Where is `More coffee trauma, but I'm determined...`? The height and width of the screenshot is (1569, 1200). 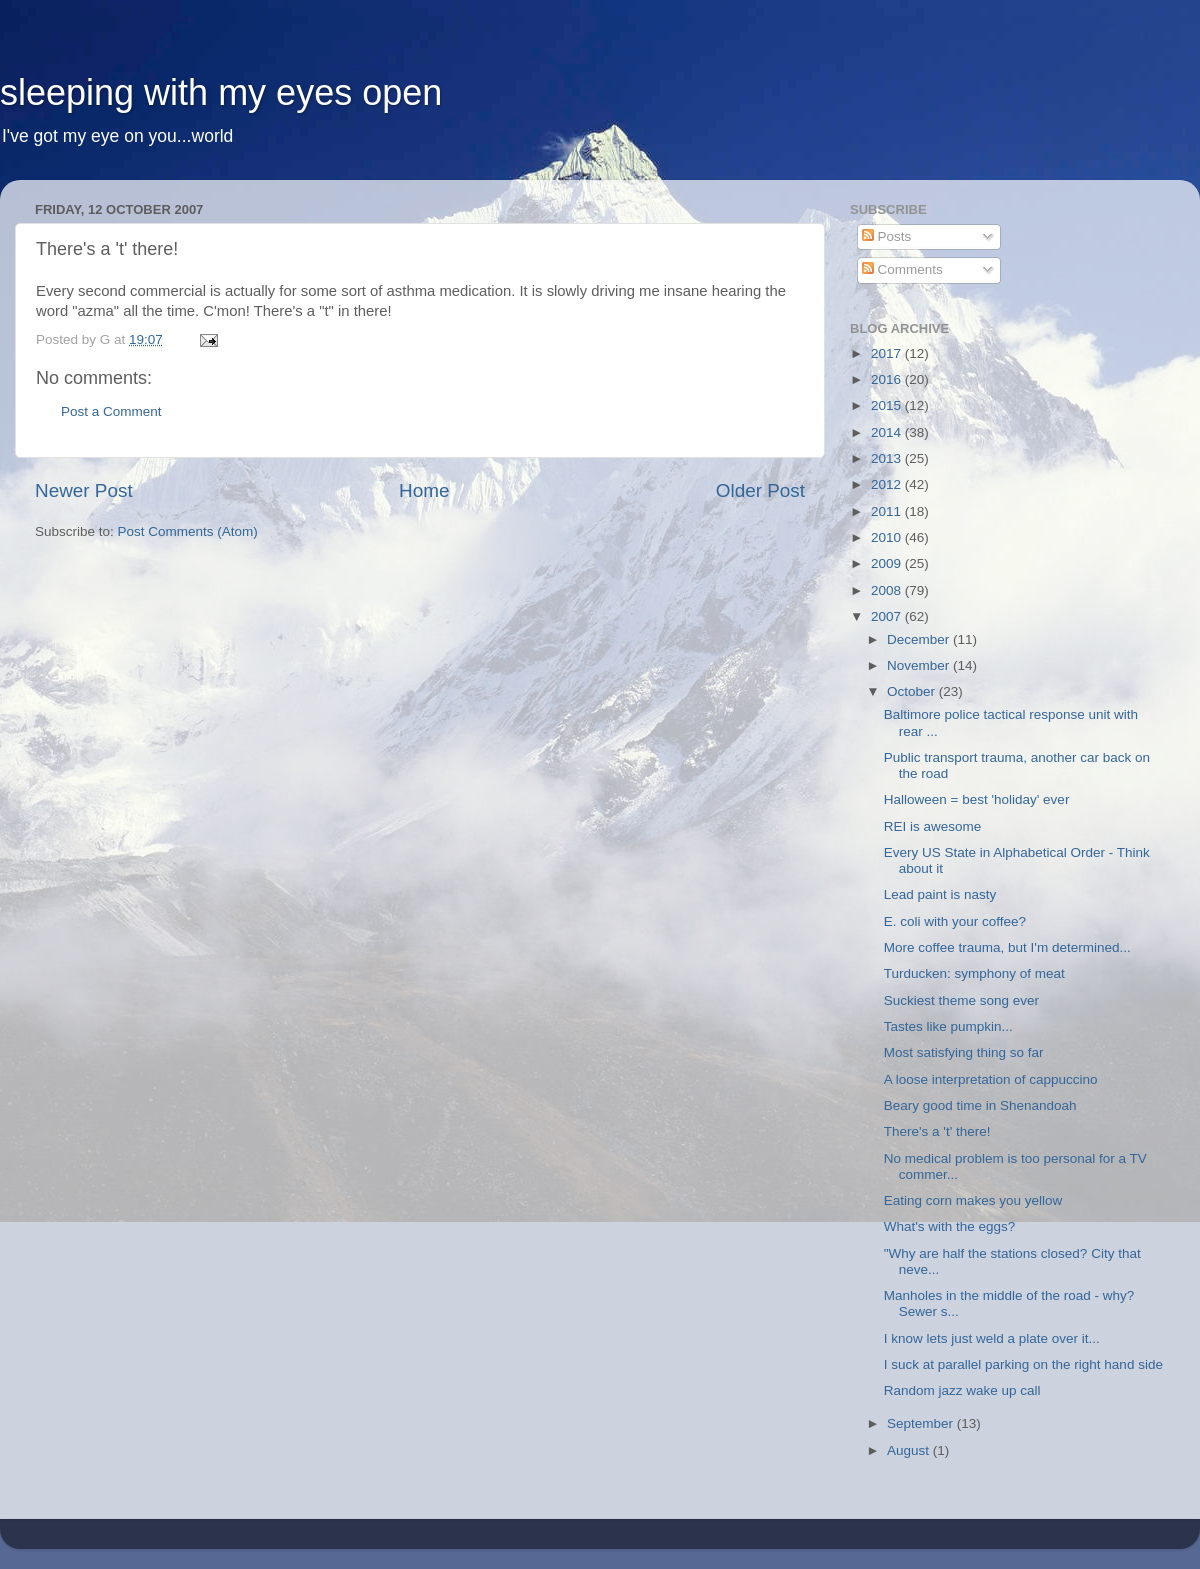
More coffee trauma, but I'm determined... is located at coordinates (1007, 947).